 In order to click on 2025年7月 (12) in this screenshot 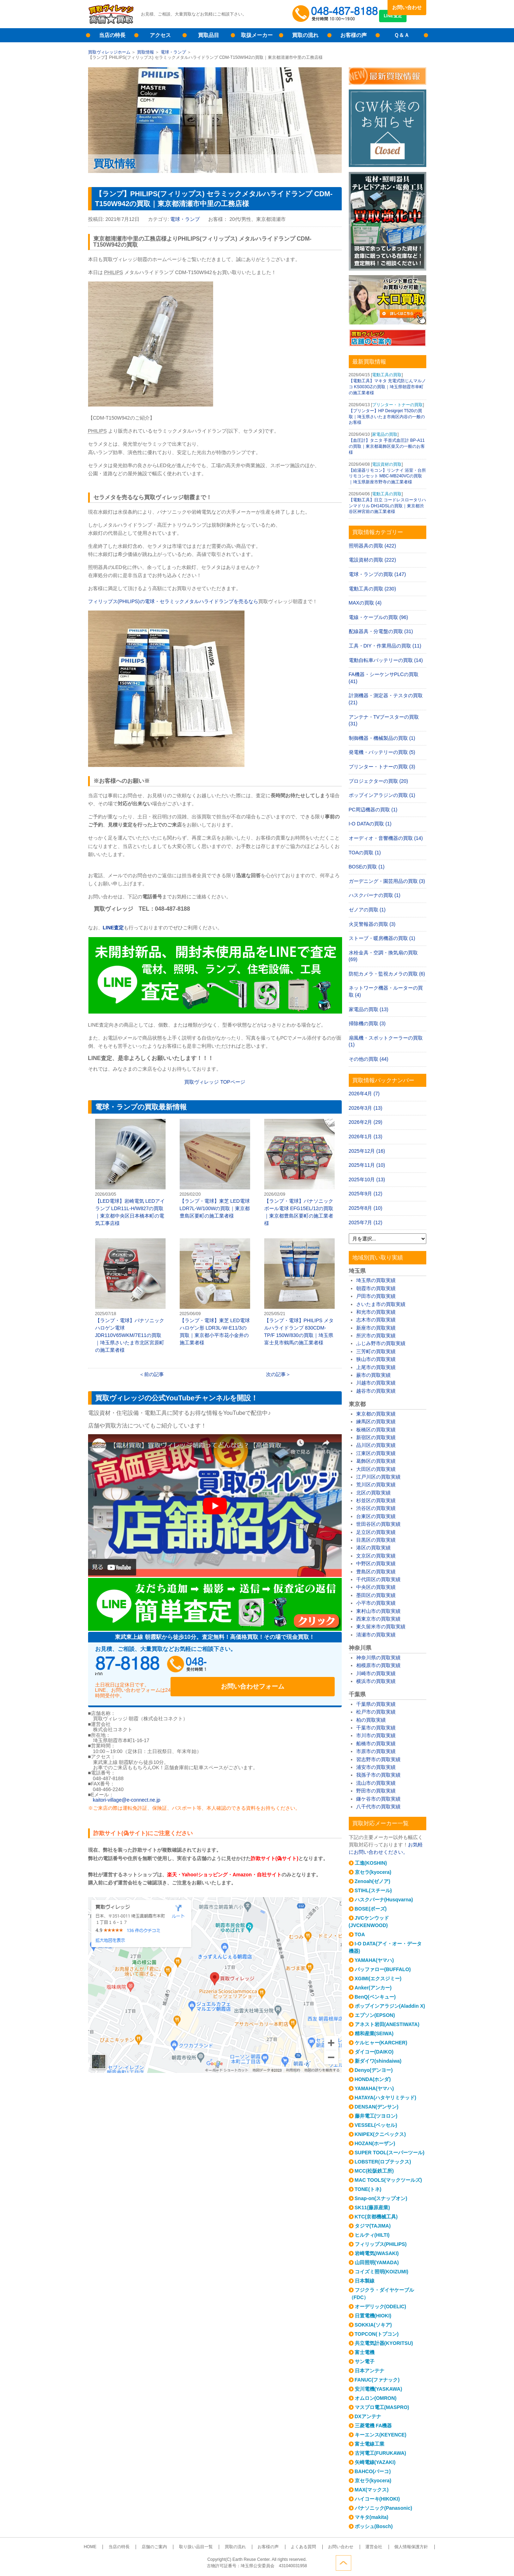, I will do `click(366, 1222)`.